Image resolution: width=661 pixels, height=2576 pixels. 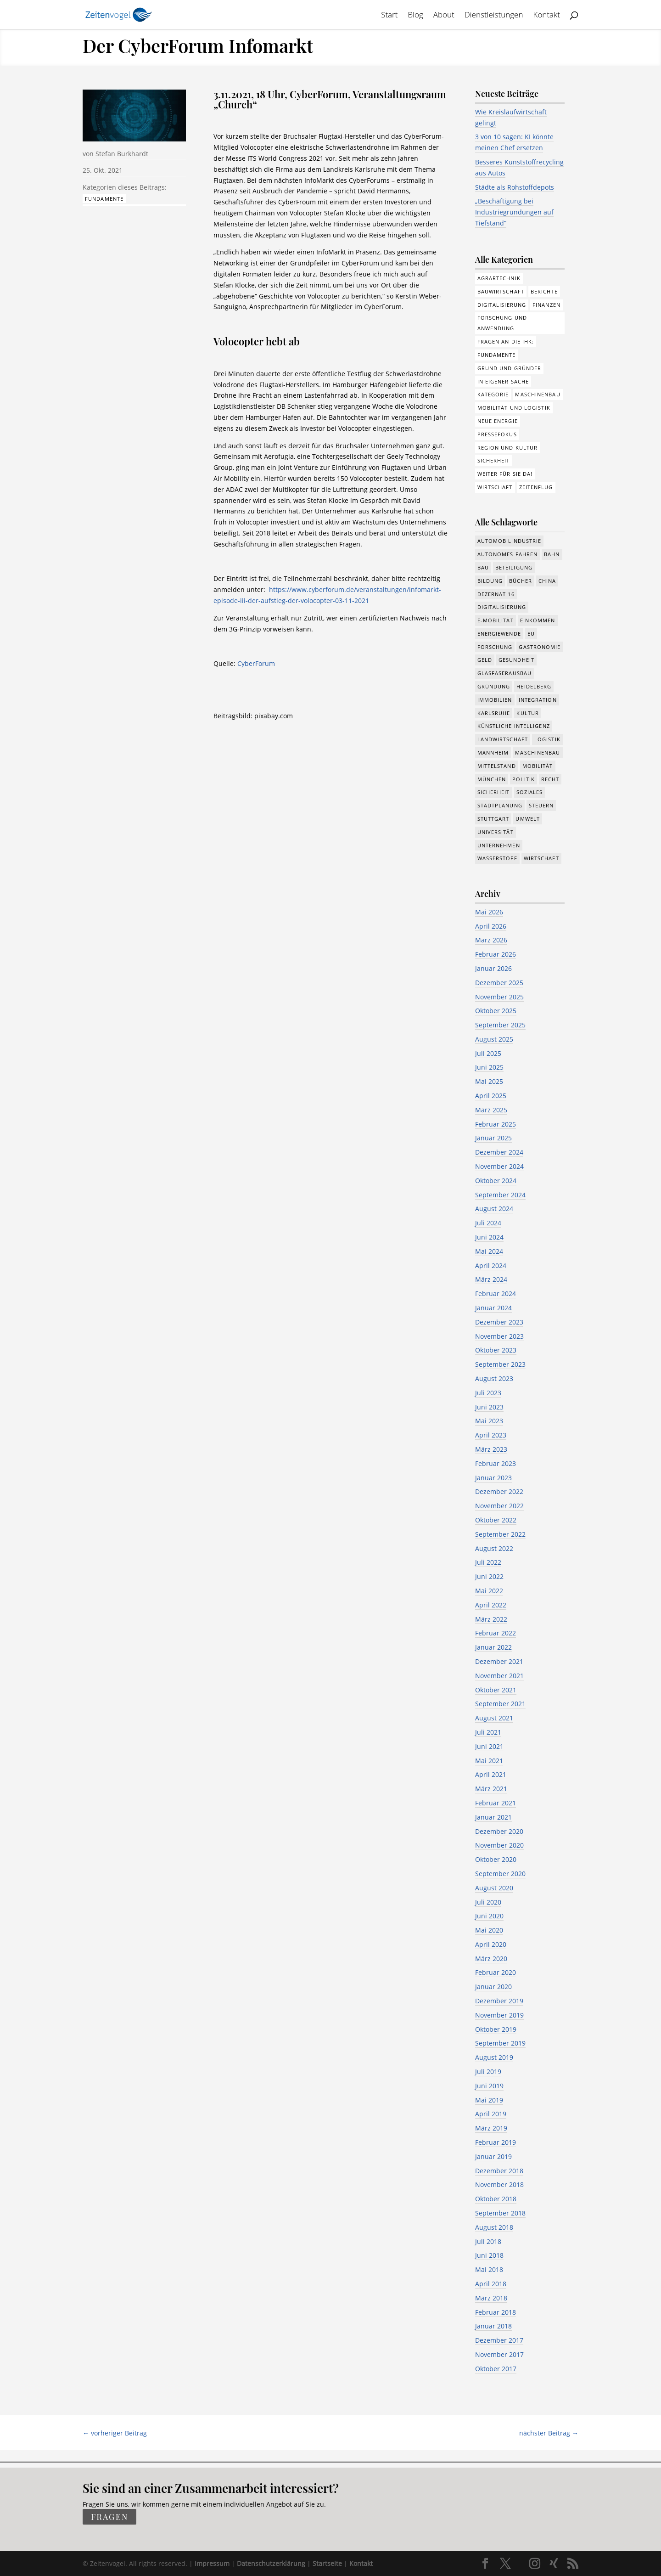 What do you see at coordinates (495, 1972) in the screenshot?
I see `Februar 2020` at bounding box center [495, 1972].